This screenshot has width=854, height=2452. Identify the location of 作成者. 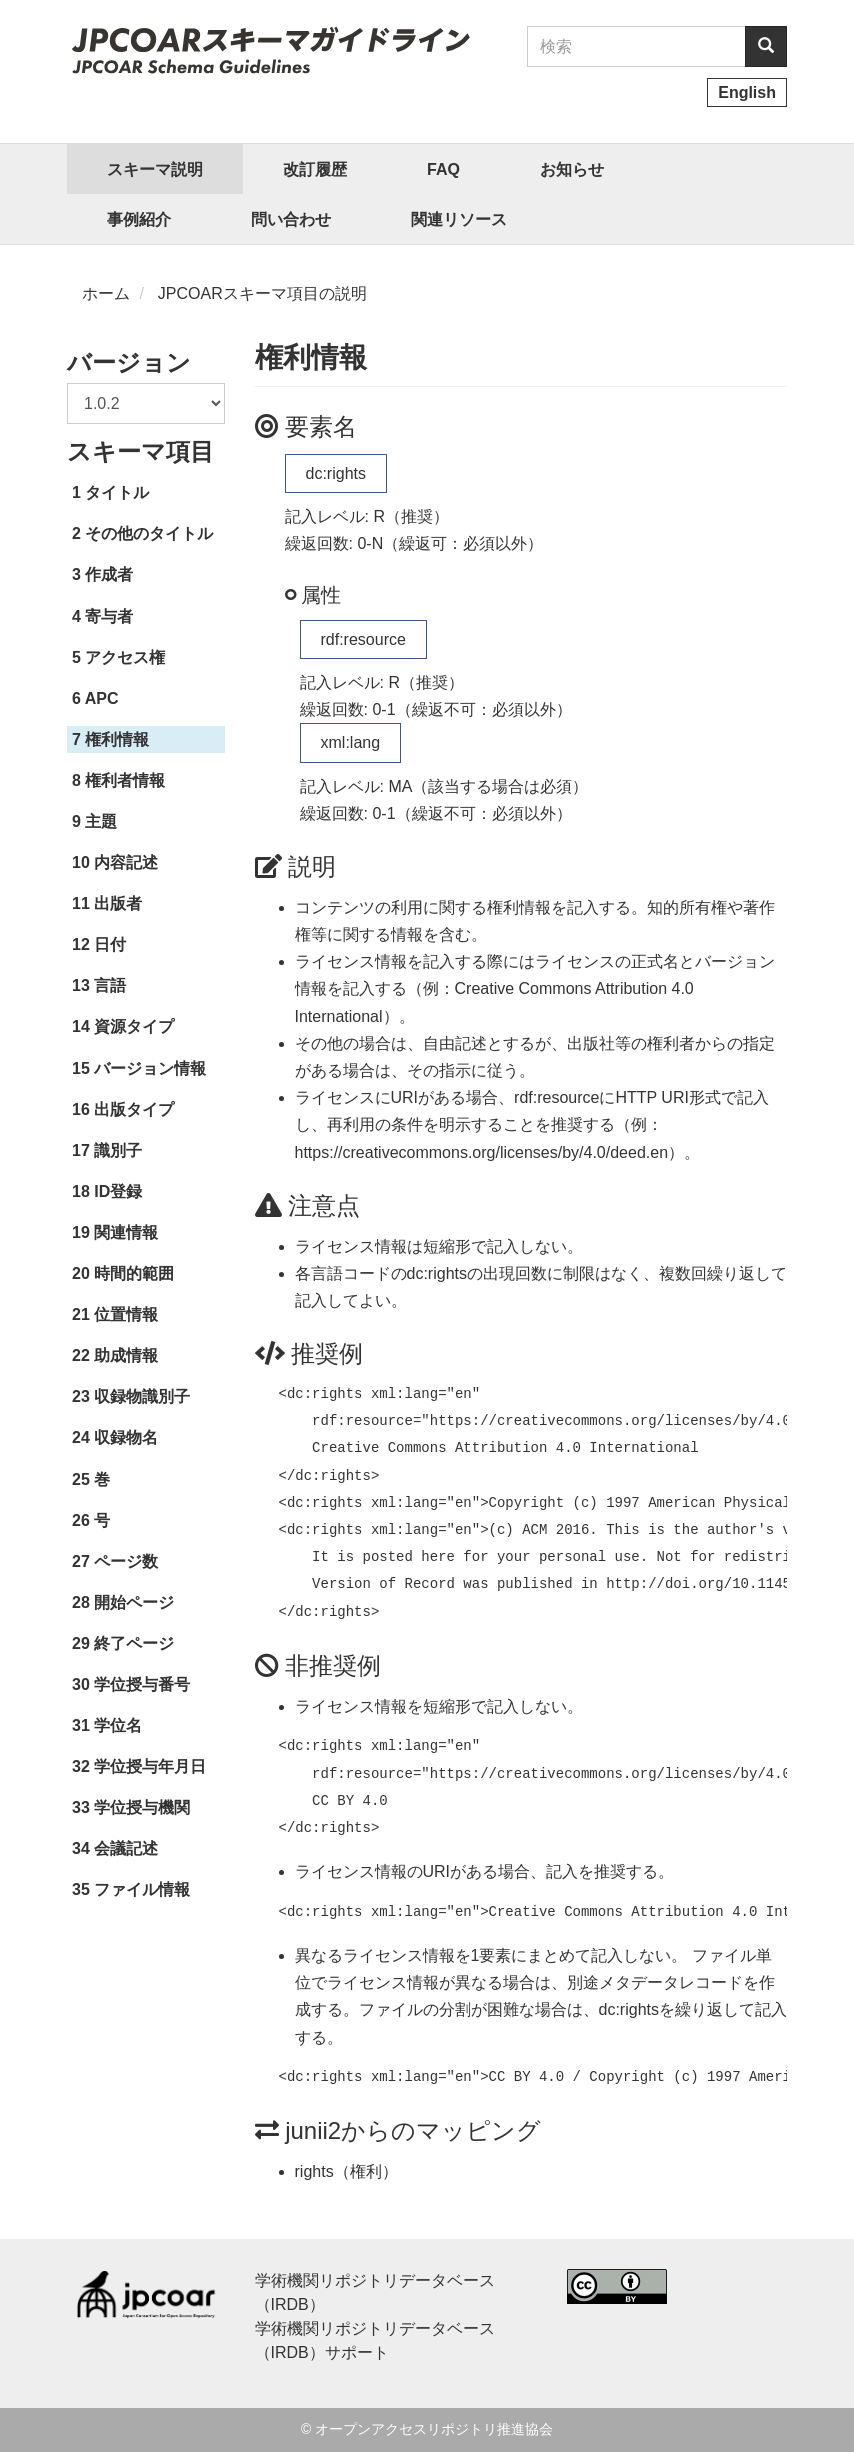
(109, 574).